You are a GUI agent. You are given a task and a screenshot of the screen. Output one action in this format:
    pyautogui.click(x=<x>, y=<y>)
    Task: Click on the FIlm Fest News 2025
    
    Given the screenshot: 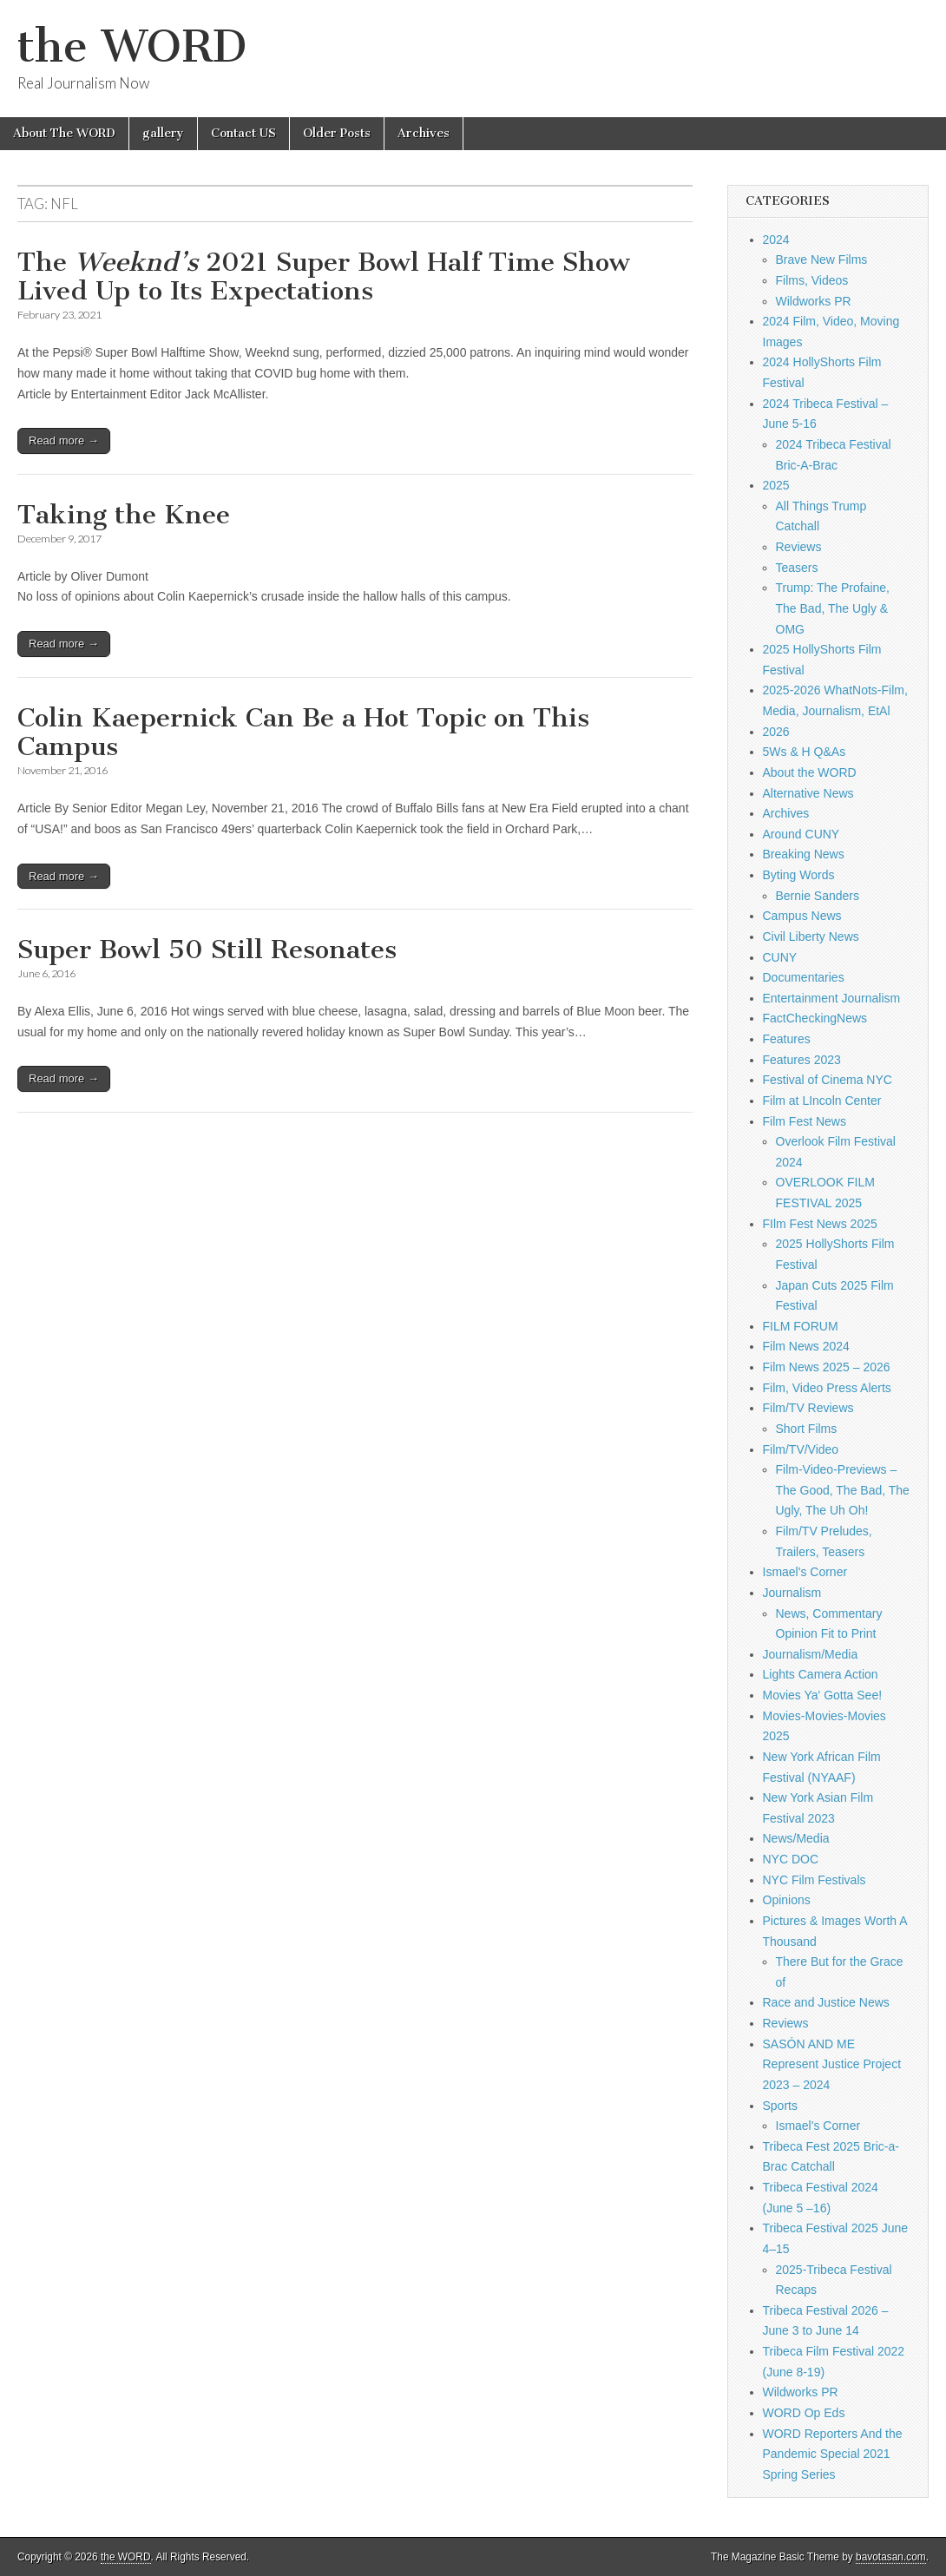 What is the action you would take?
    pyautogui.click(x=820, y=1224)
    